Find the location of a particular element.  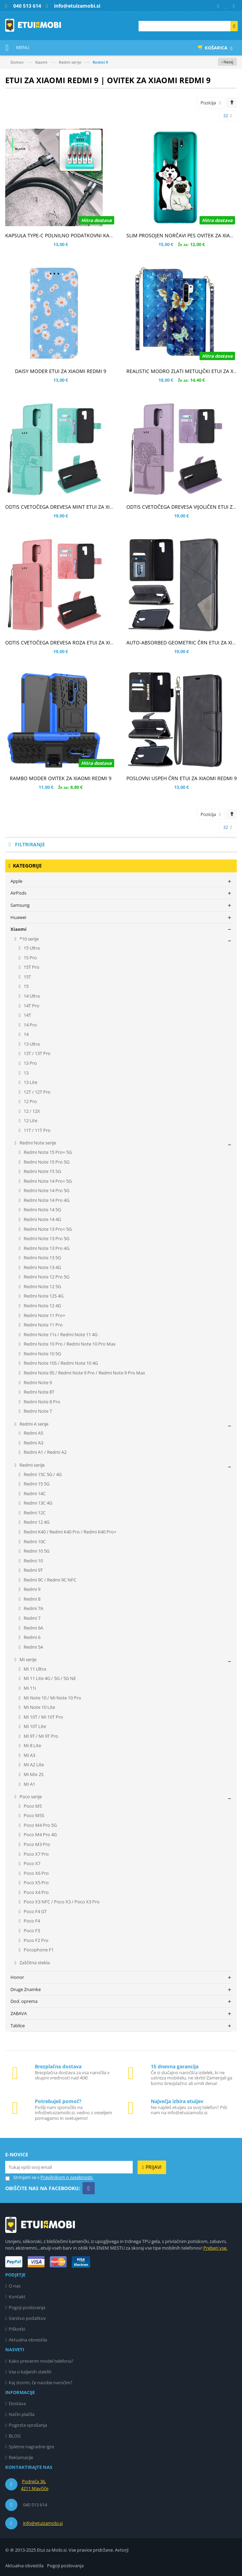

Redmi Note 8 Pro is located at coordinates (41, 1401).